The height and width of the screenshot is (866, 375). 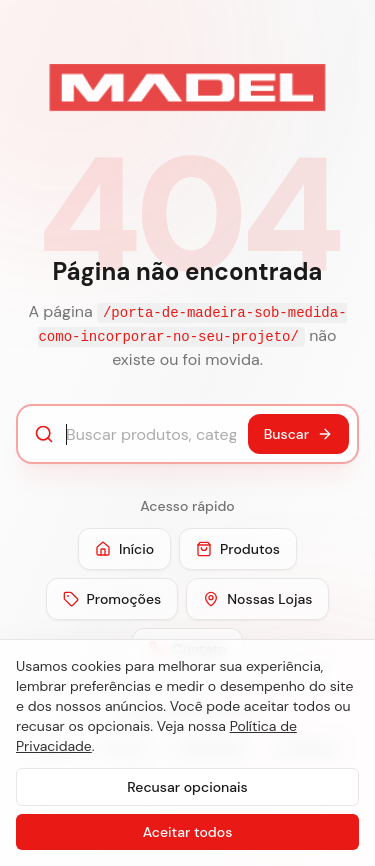 What do you see at coordinates (112, 599) in the screenshot?
I see `Promoções` at bounding box center [112, 599].